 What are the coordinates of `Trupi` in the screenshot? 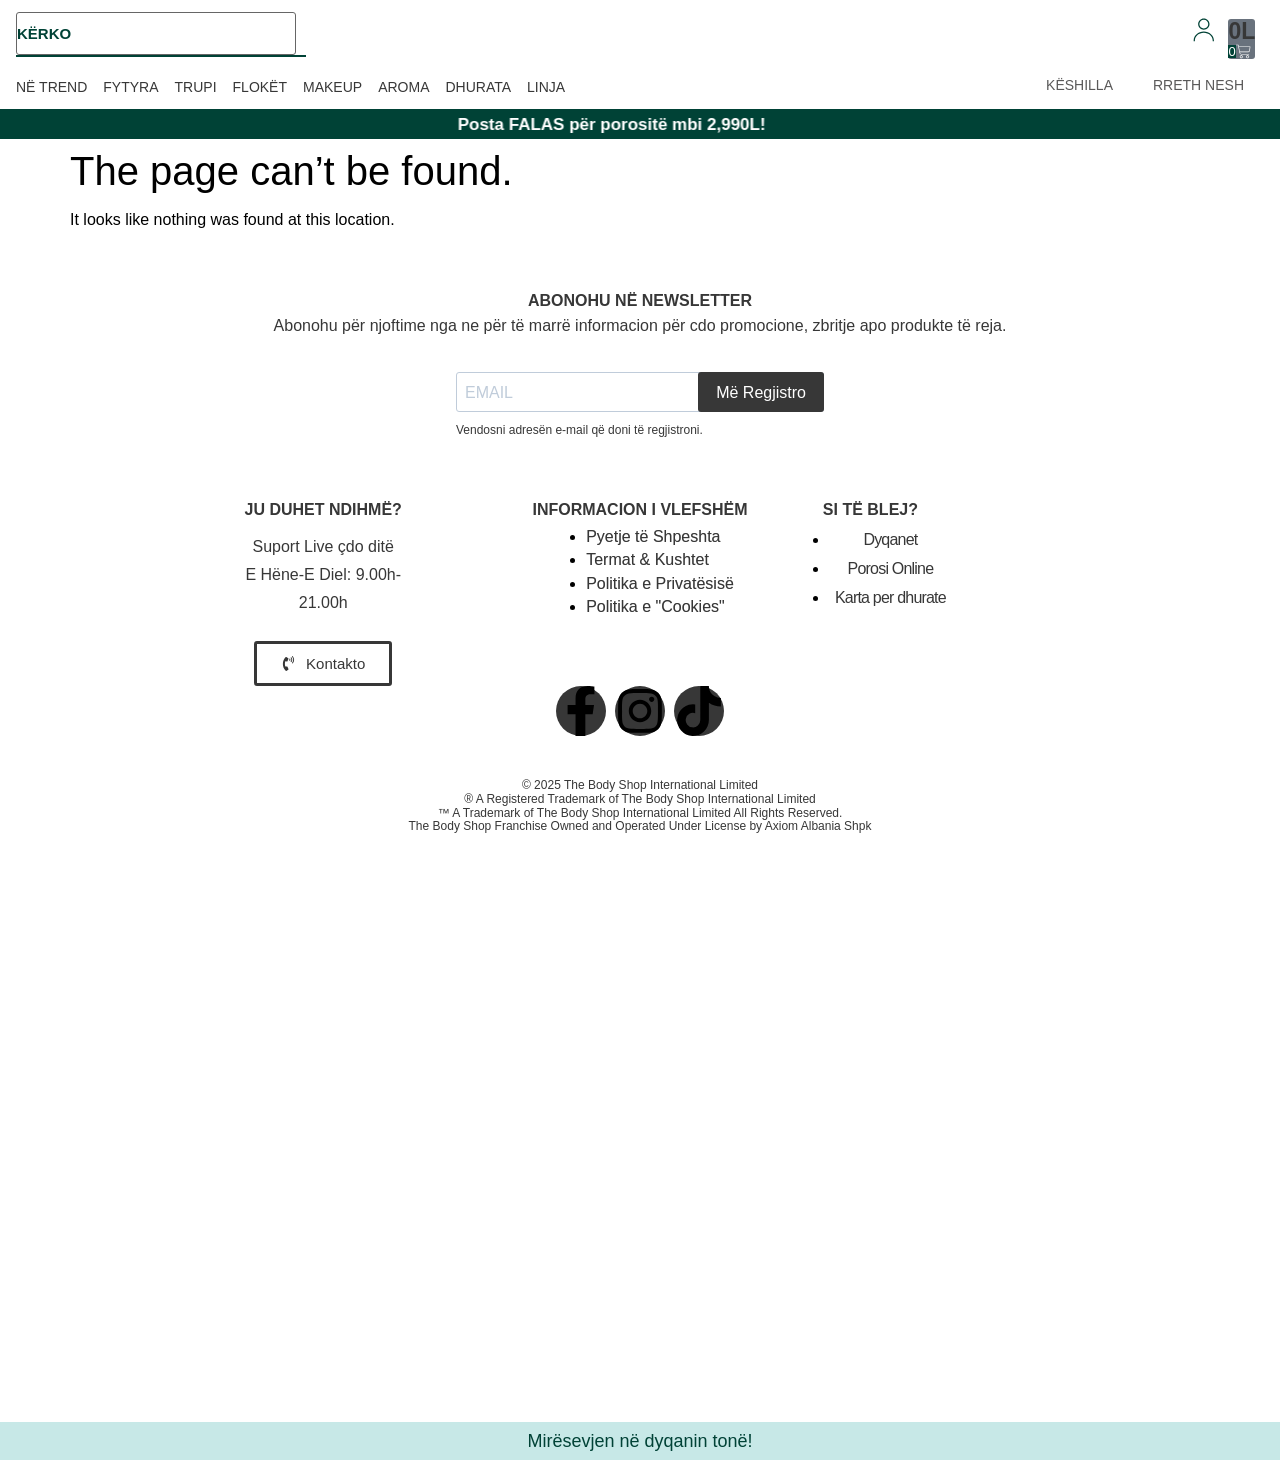 It's located at (196, 87).